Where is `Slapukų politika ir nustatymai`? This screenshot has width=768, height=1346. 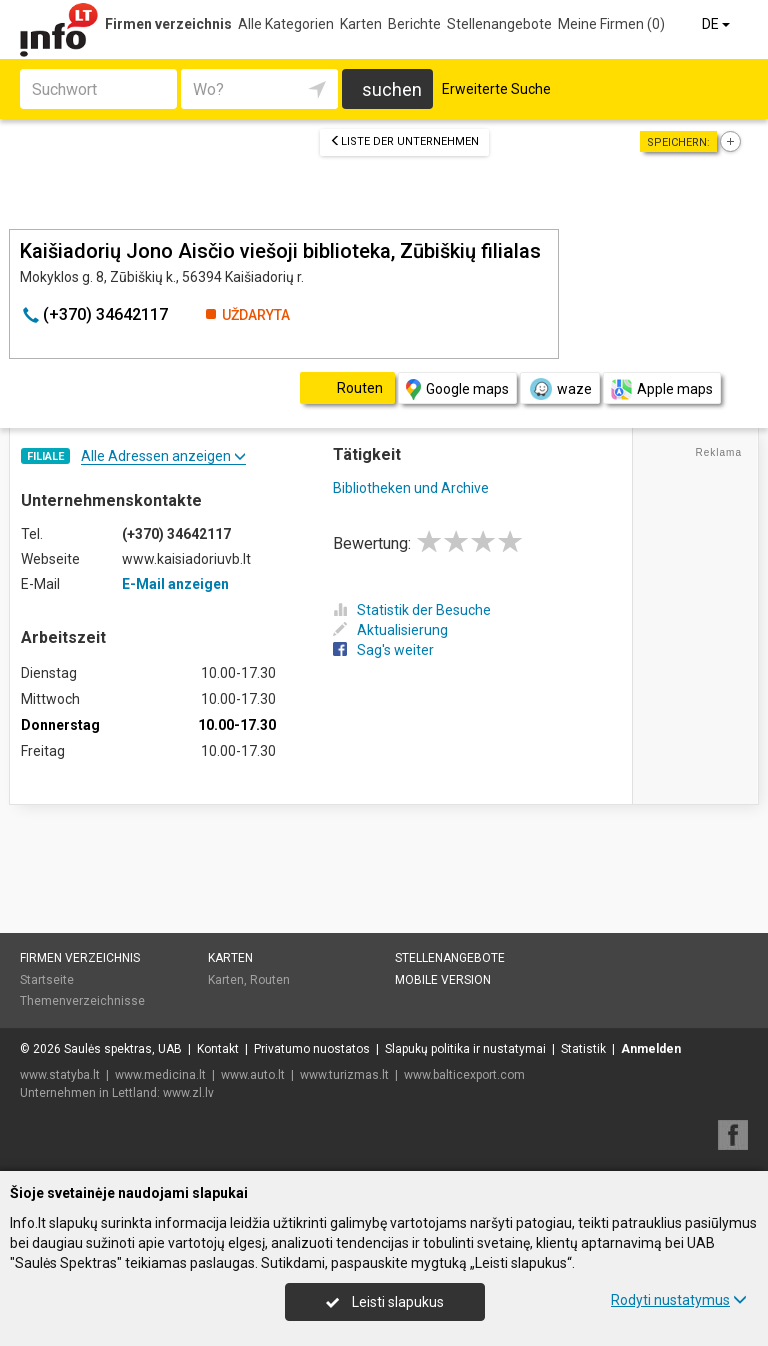 Slapukų politika ir nustatymai is located at coordinates (465, 1049).